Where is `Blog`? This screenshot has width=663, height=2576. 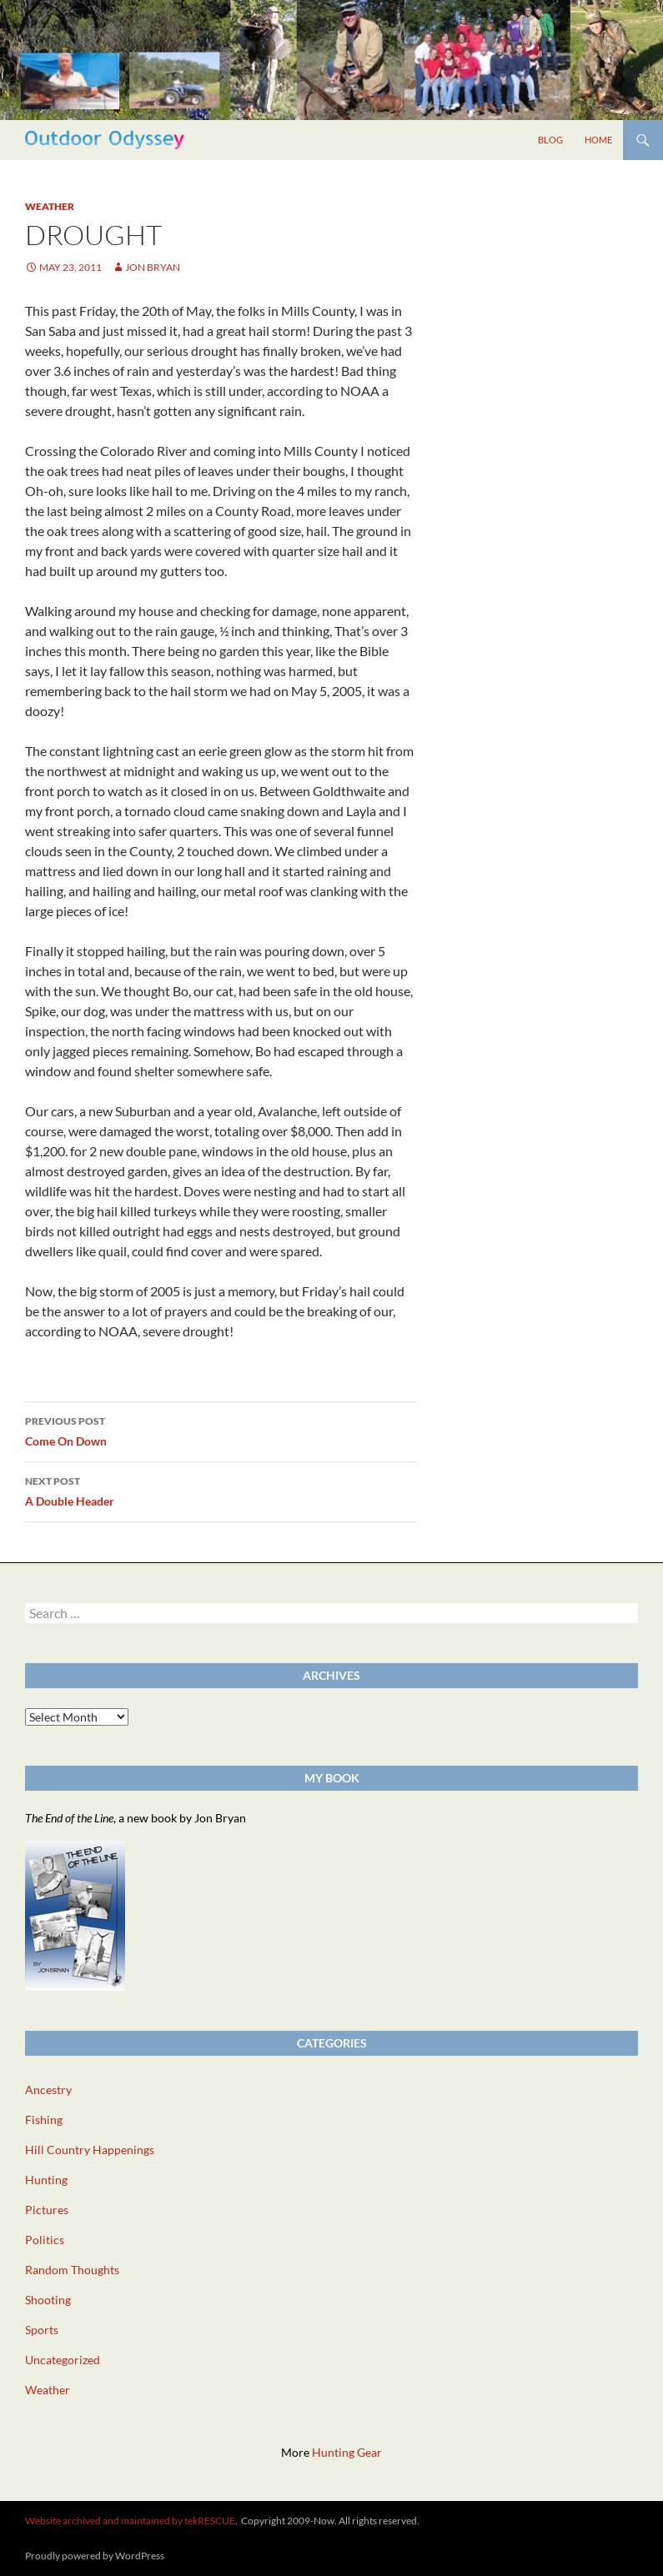 Blog is located at coordinates (550, 139).